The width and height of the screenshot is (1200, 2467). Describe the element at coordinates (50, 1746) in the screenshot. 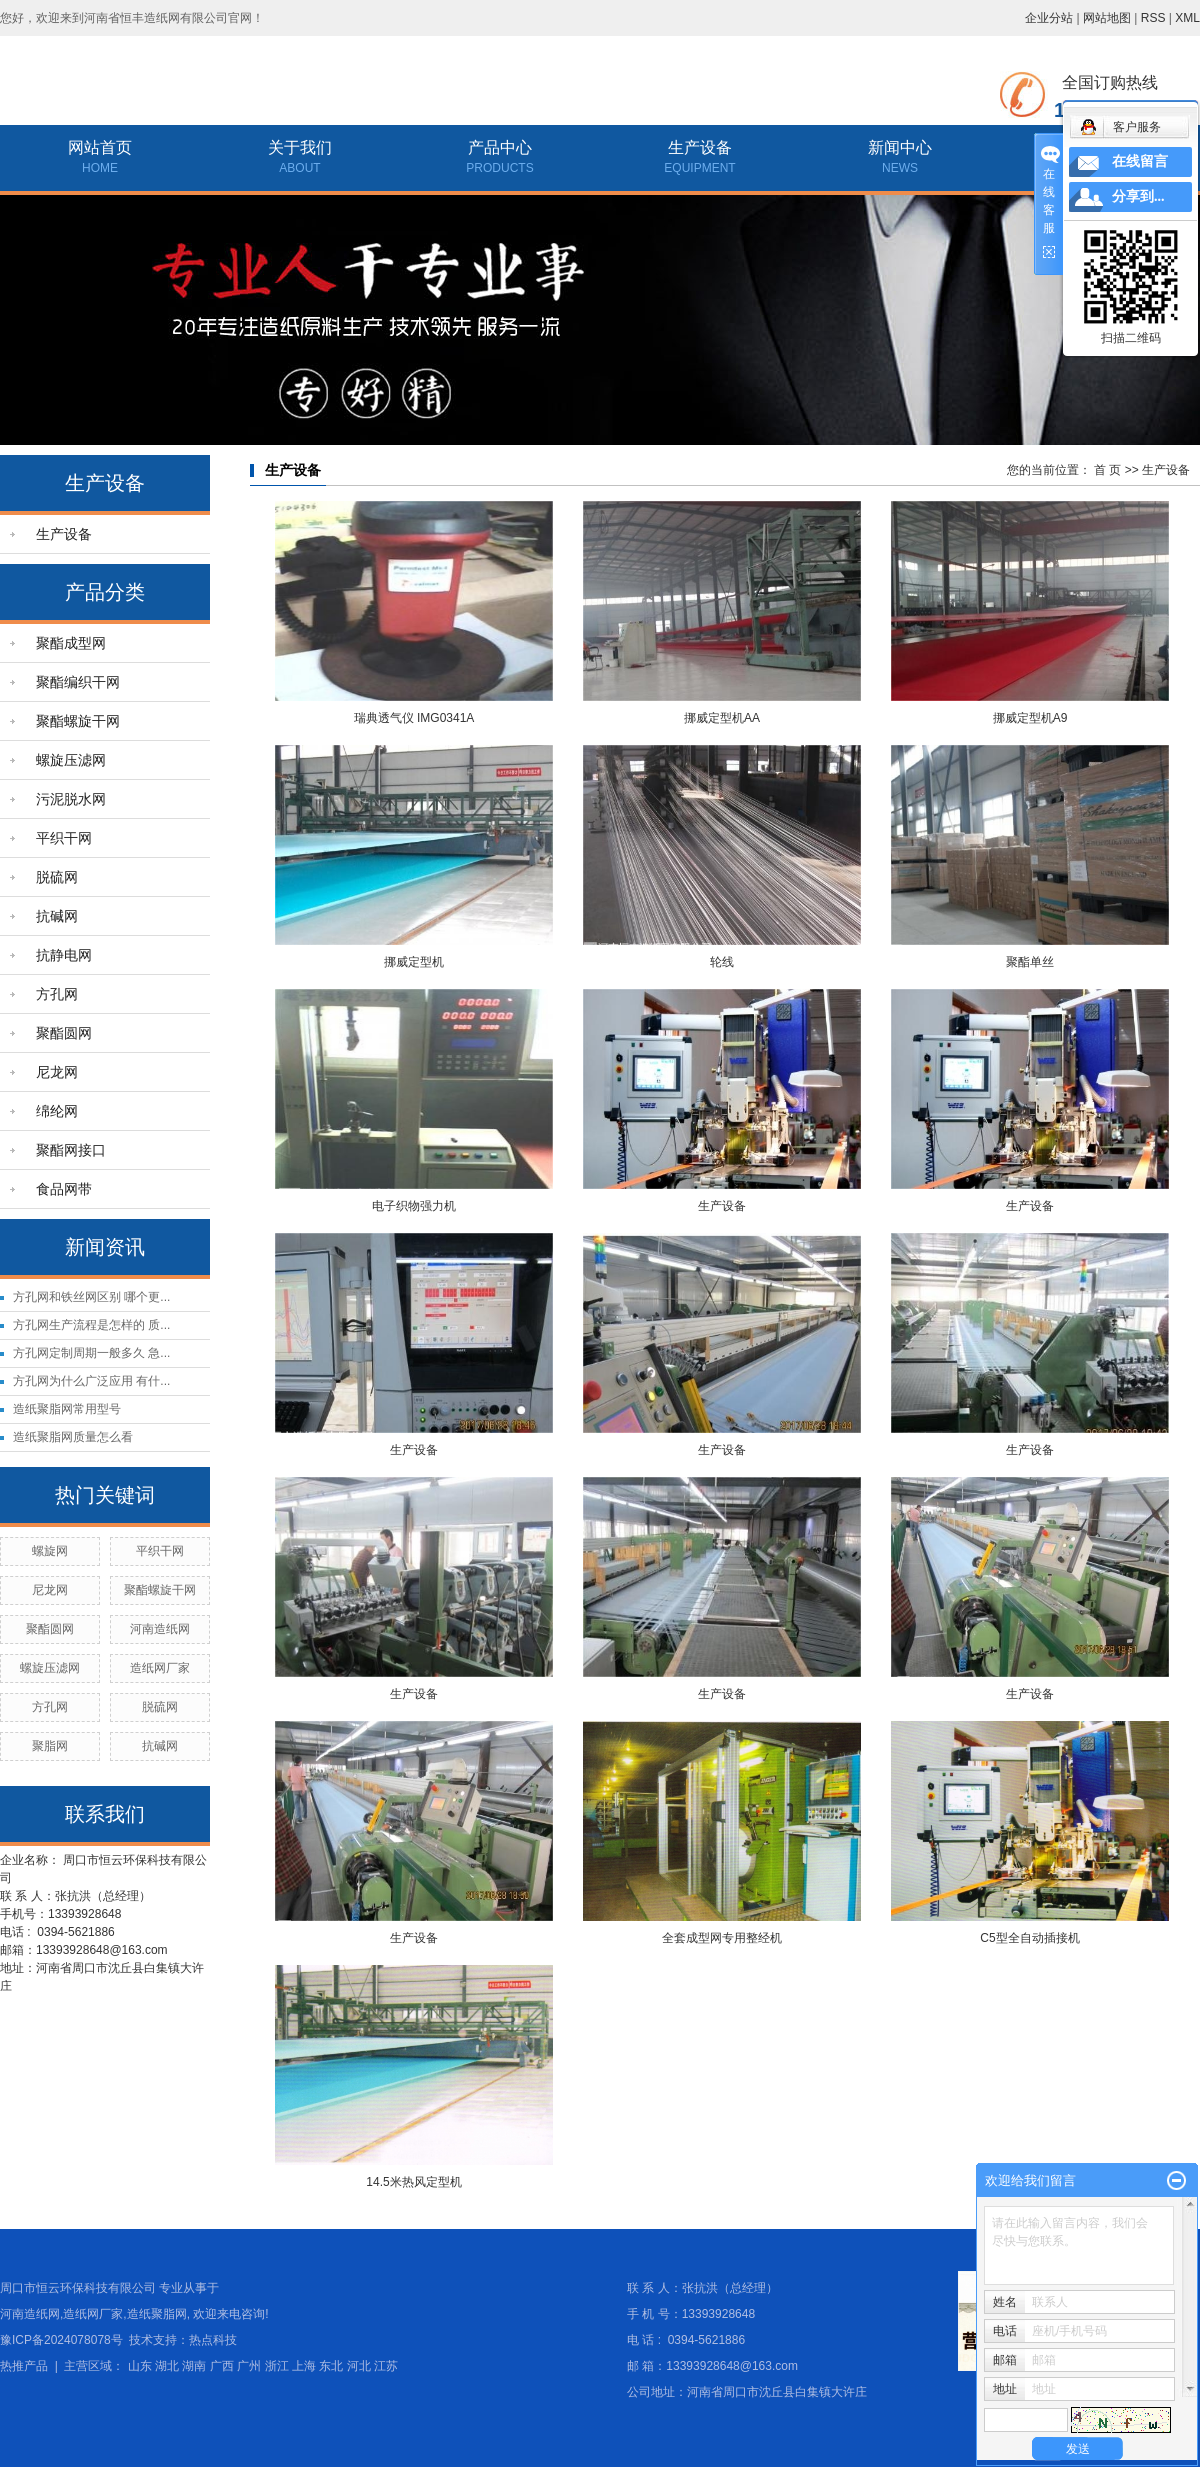

I see `聚脂网` at that location.